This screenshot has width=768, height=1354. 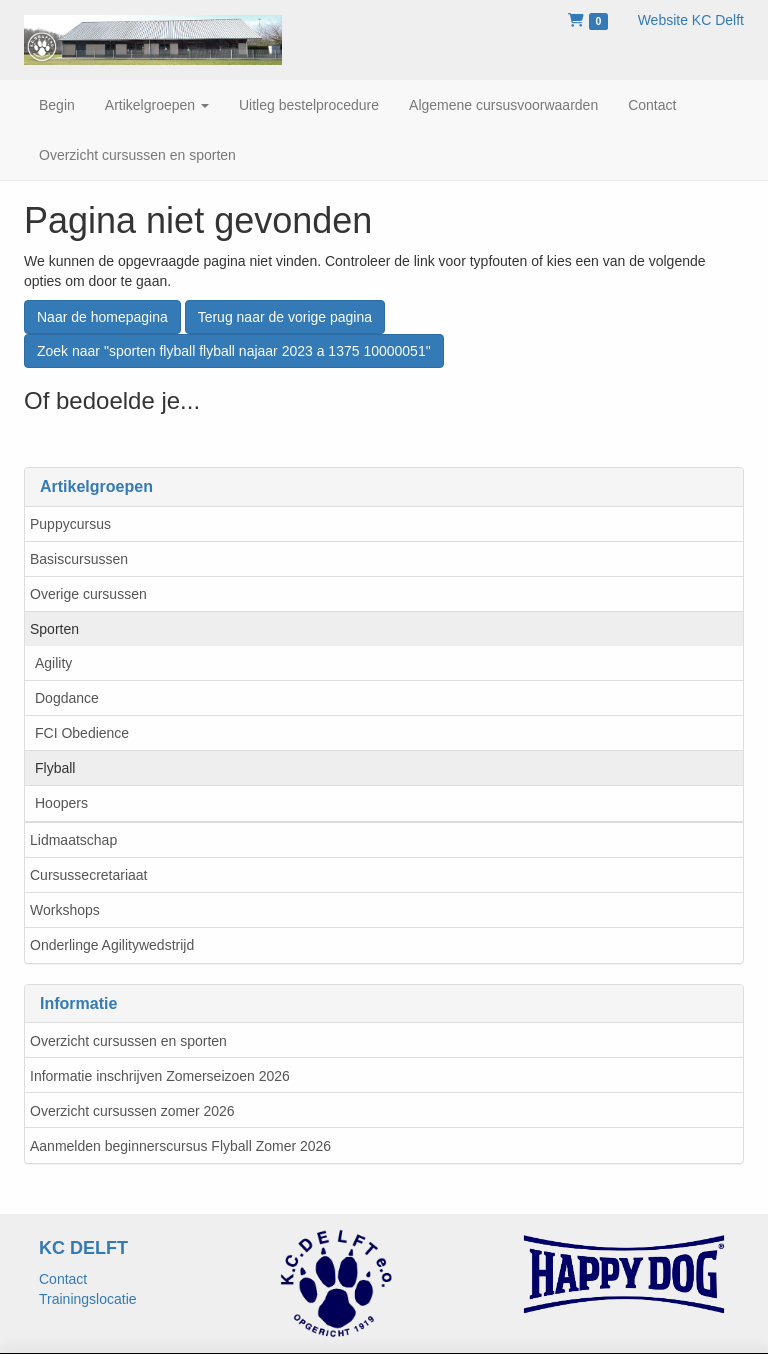 I want to click on Basiscursussen, so click(x=79, y=559).